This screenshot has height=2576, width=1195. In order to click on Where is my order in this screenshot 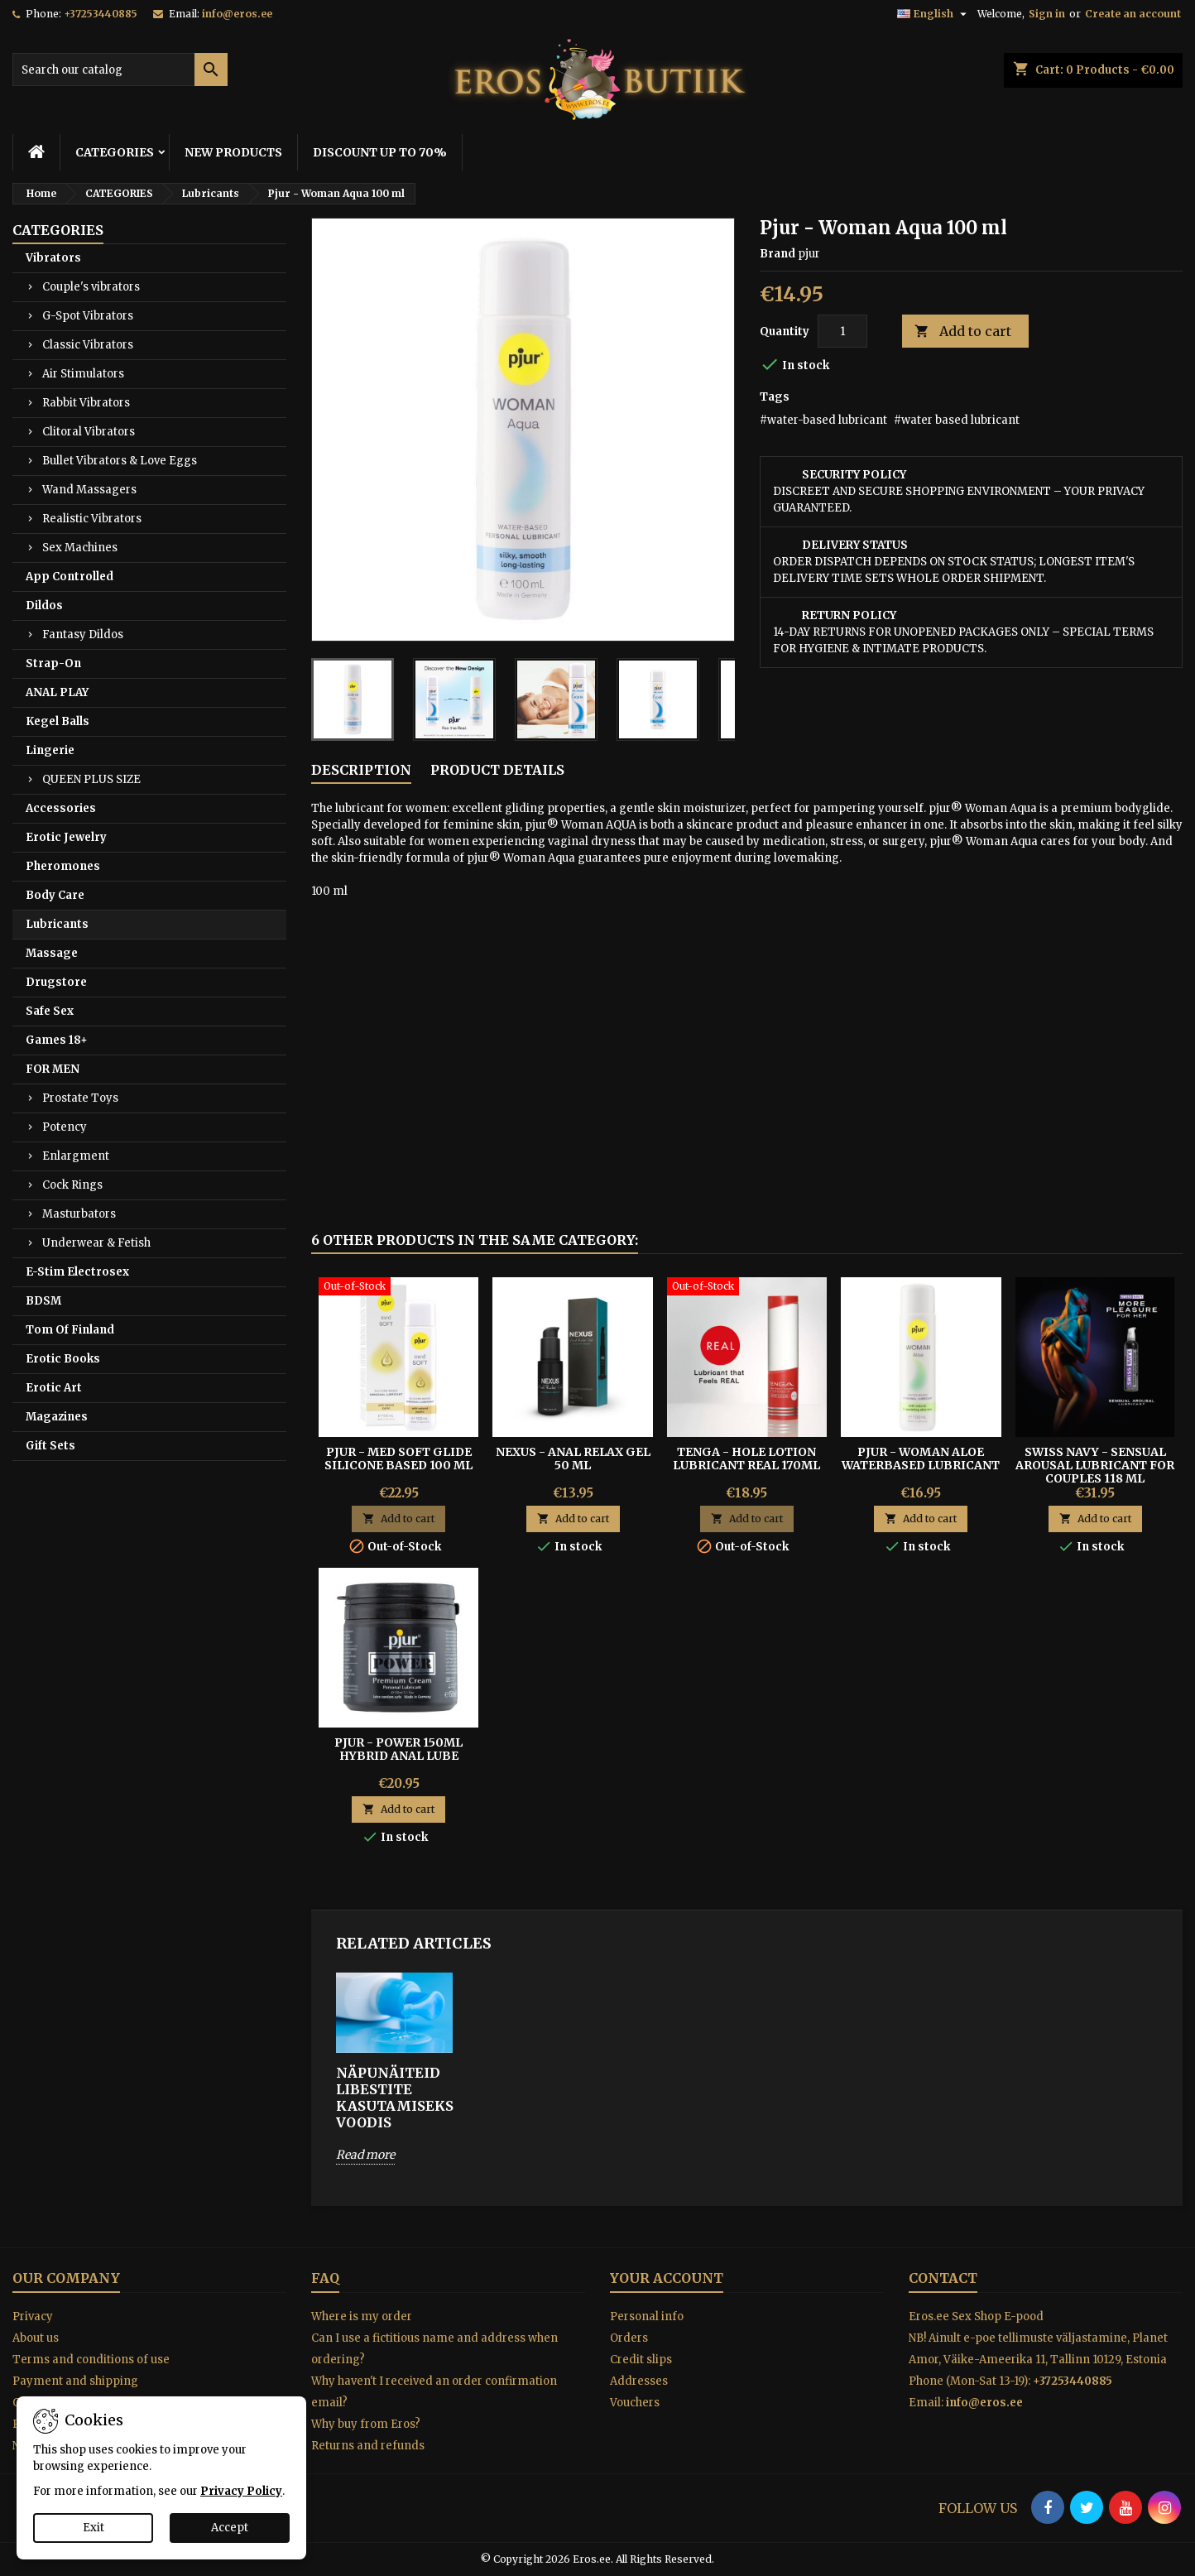, I will do `click(361, 2316)`.